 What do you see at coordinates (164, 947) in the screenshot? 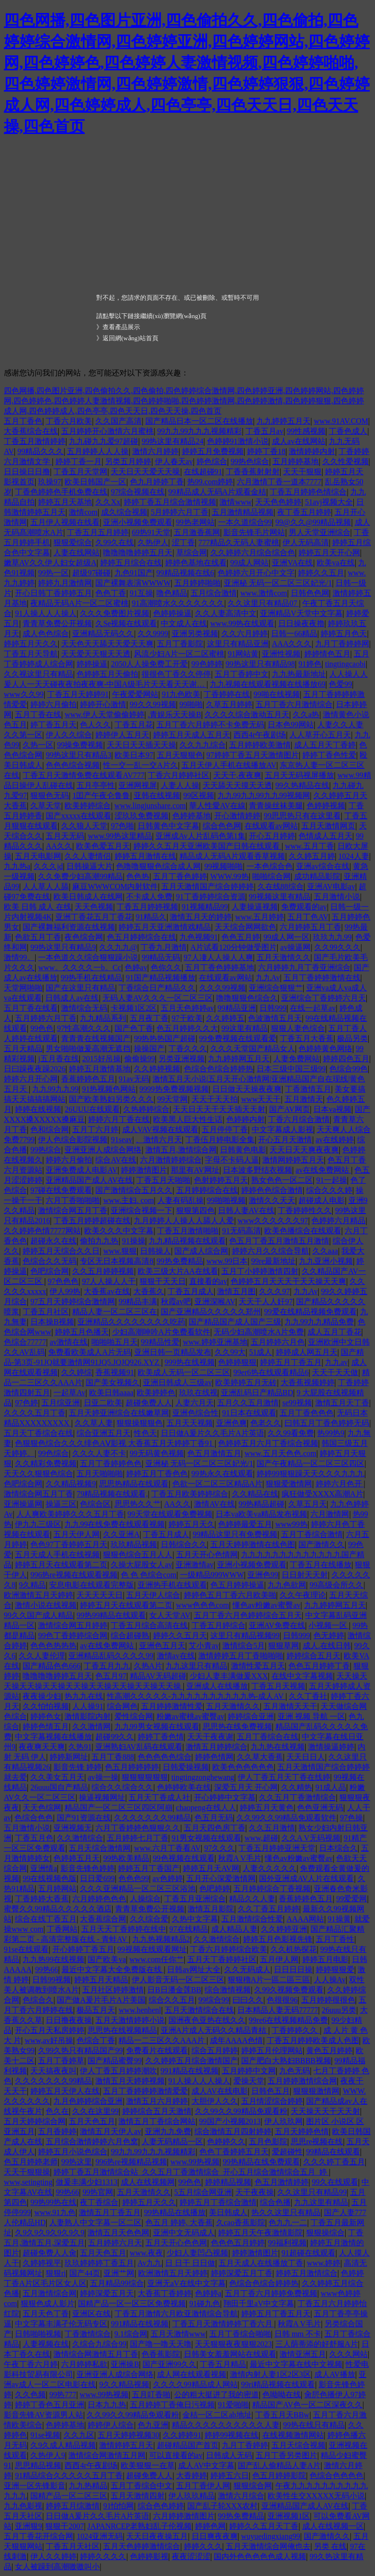
I see `丁香九月激情` at bounding box center [164, 947].